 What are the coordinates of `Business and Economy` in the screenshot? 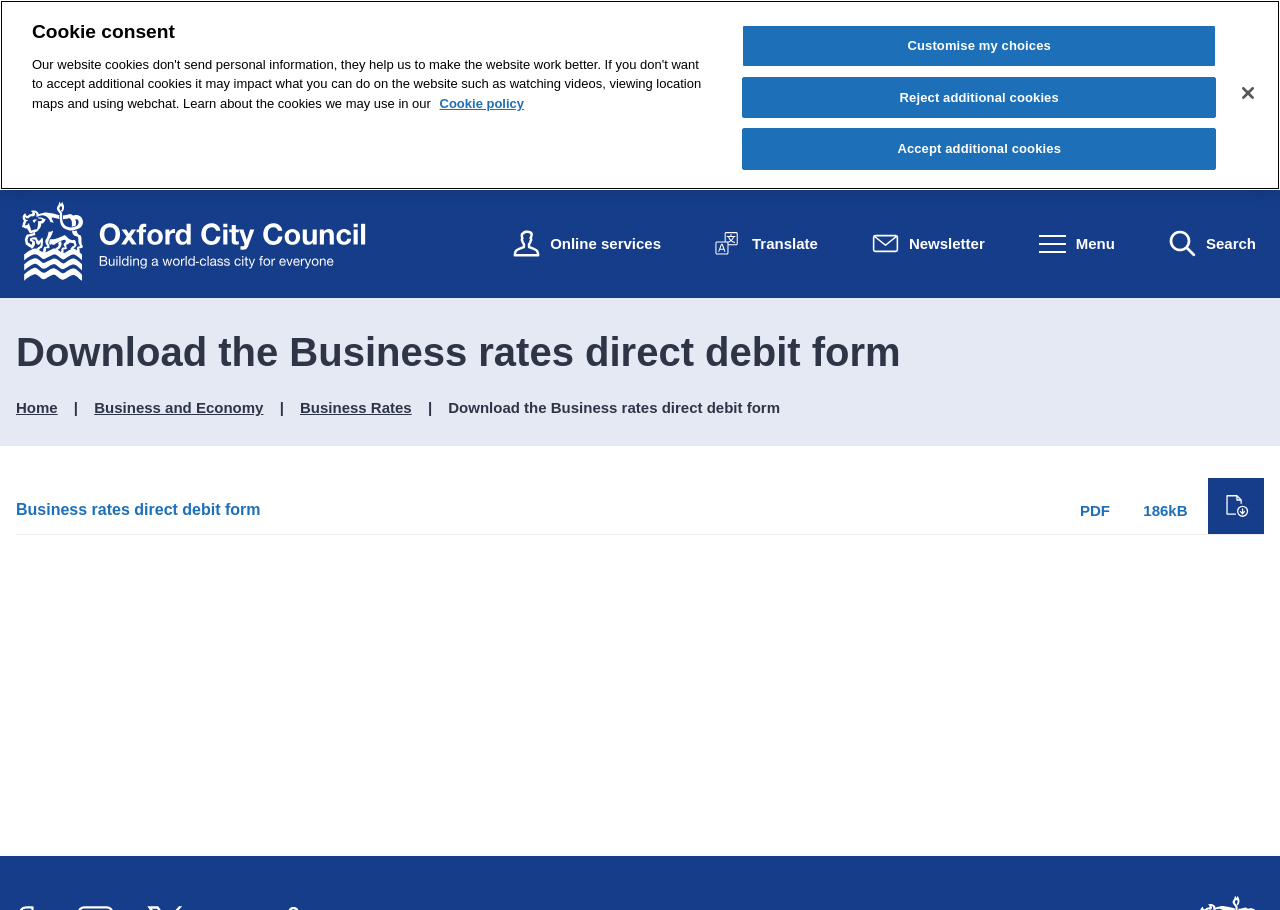 It's located at (178, 407).